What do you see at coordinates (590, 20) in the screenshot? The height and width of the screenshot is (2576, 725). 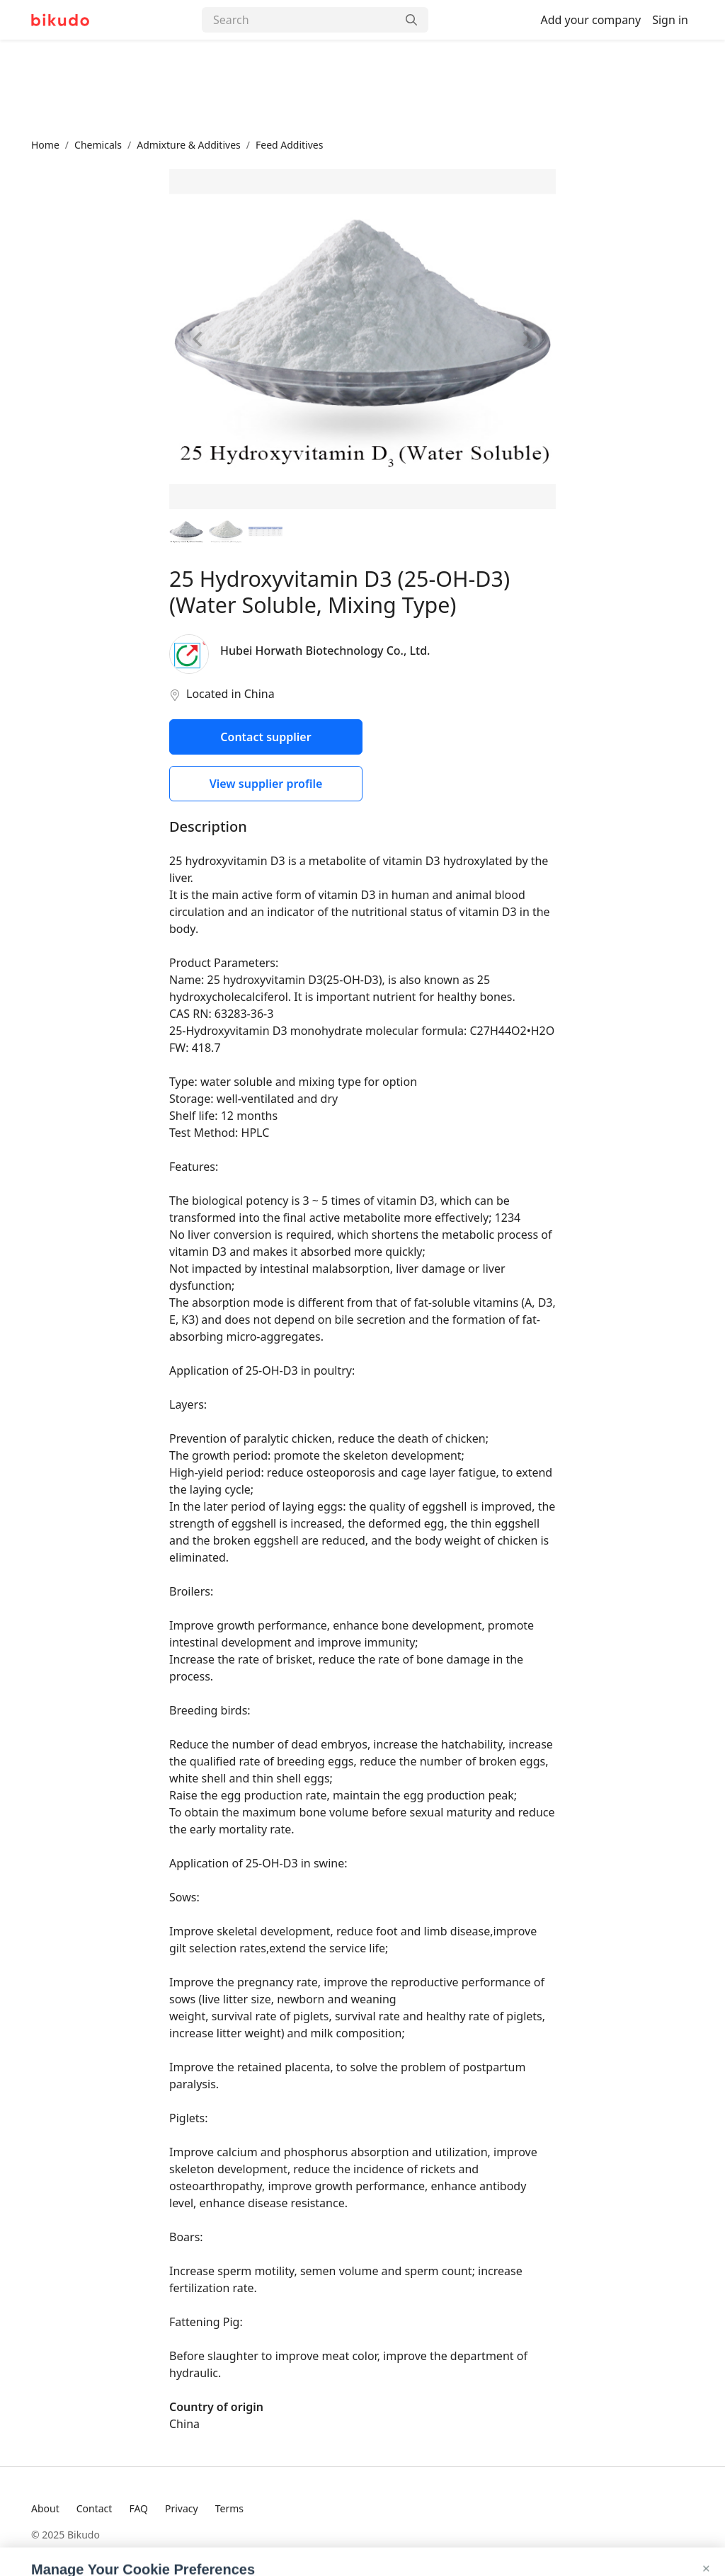 I see `Add your company` at bounding box center [590, 20].